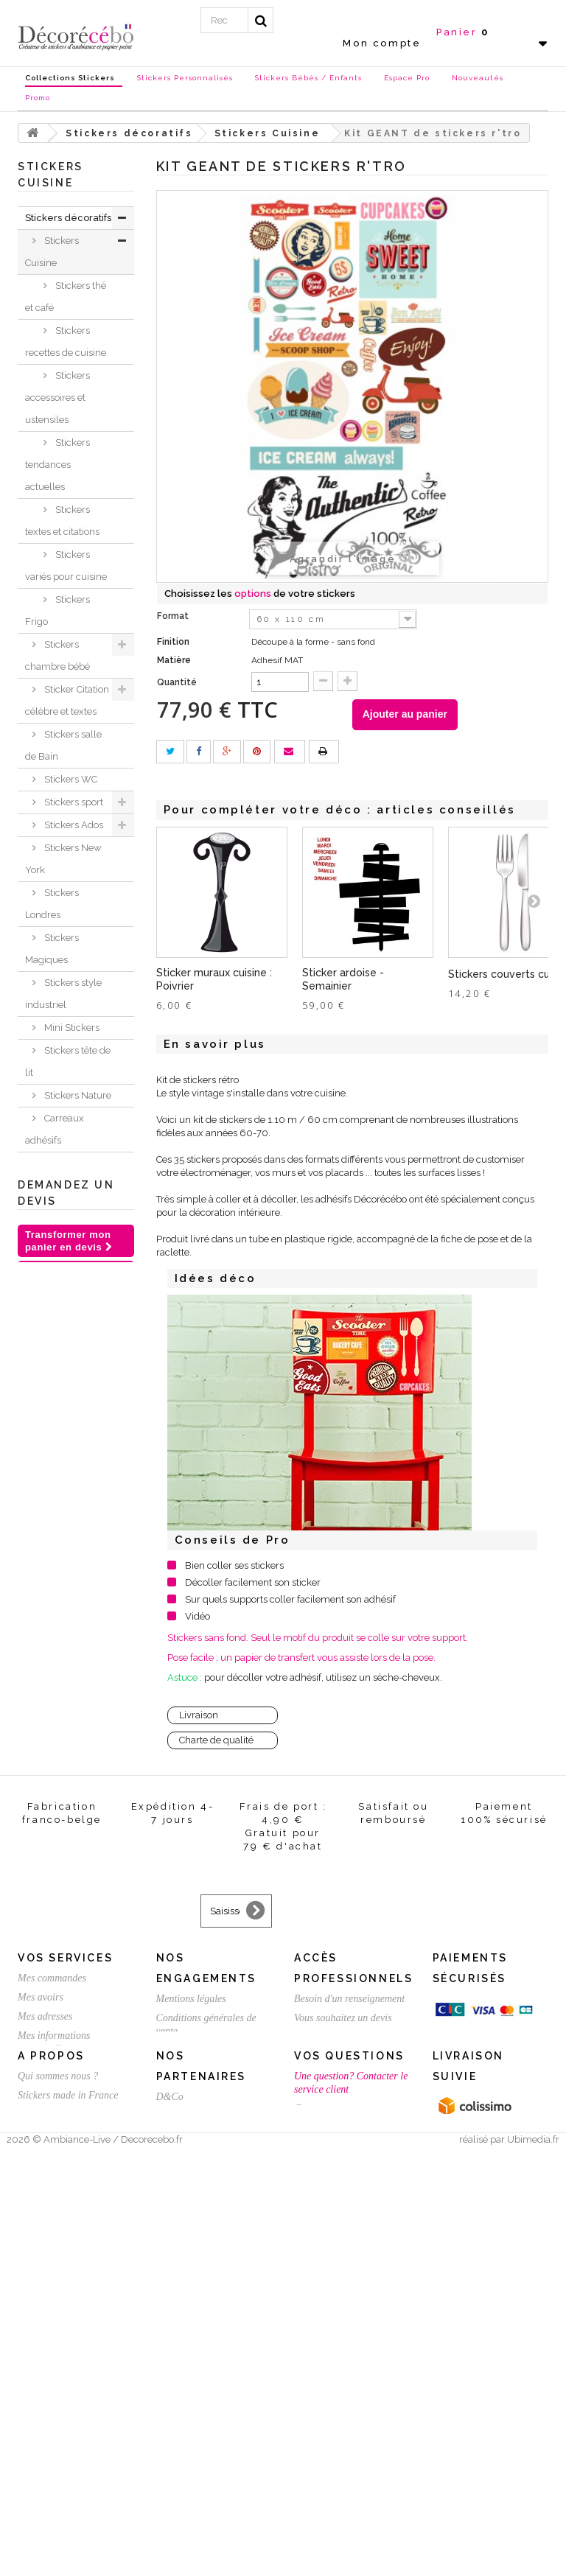  What do you see at coordinates (216, 1740) in the screenshot?
I see `Charte de qualité` at bounding box center [216, 1740].